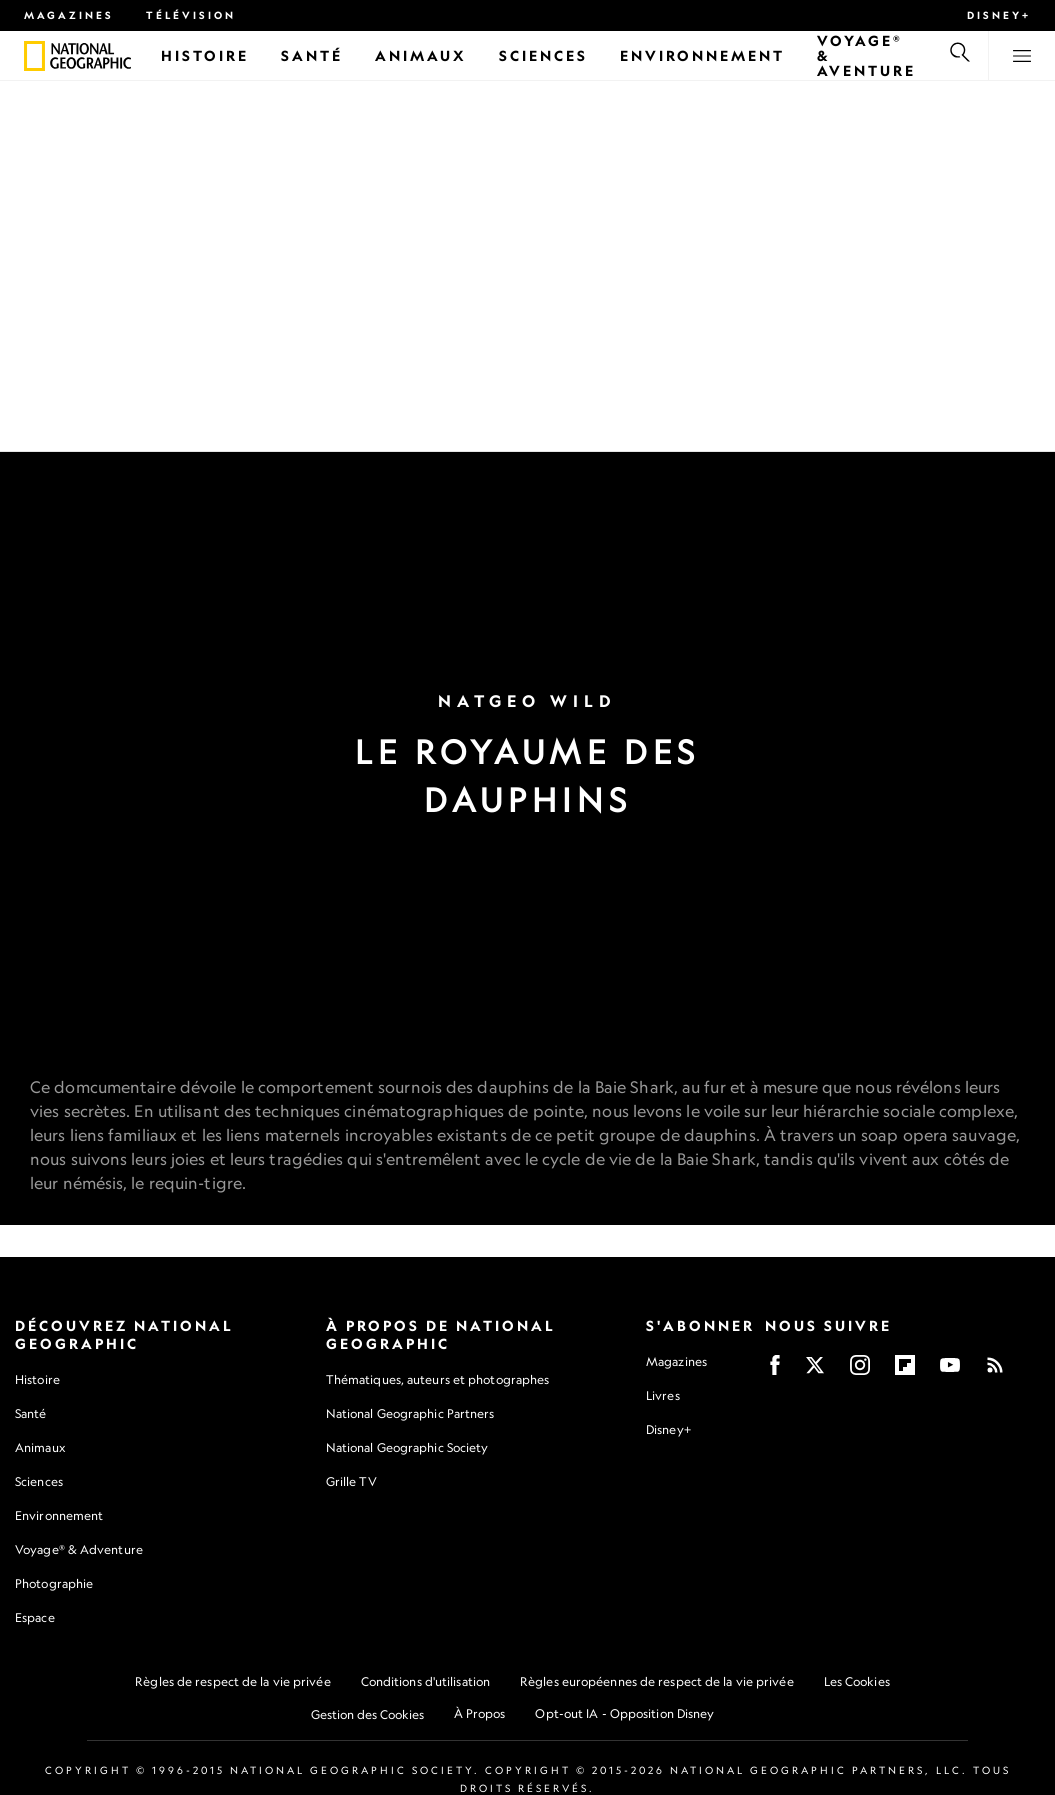  What do you see at coordinates (407, 1448) in the screenshot?
I see `National Geographic Society` at bounding box center [407, 1448].